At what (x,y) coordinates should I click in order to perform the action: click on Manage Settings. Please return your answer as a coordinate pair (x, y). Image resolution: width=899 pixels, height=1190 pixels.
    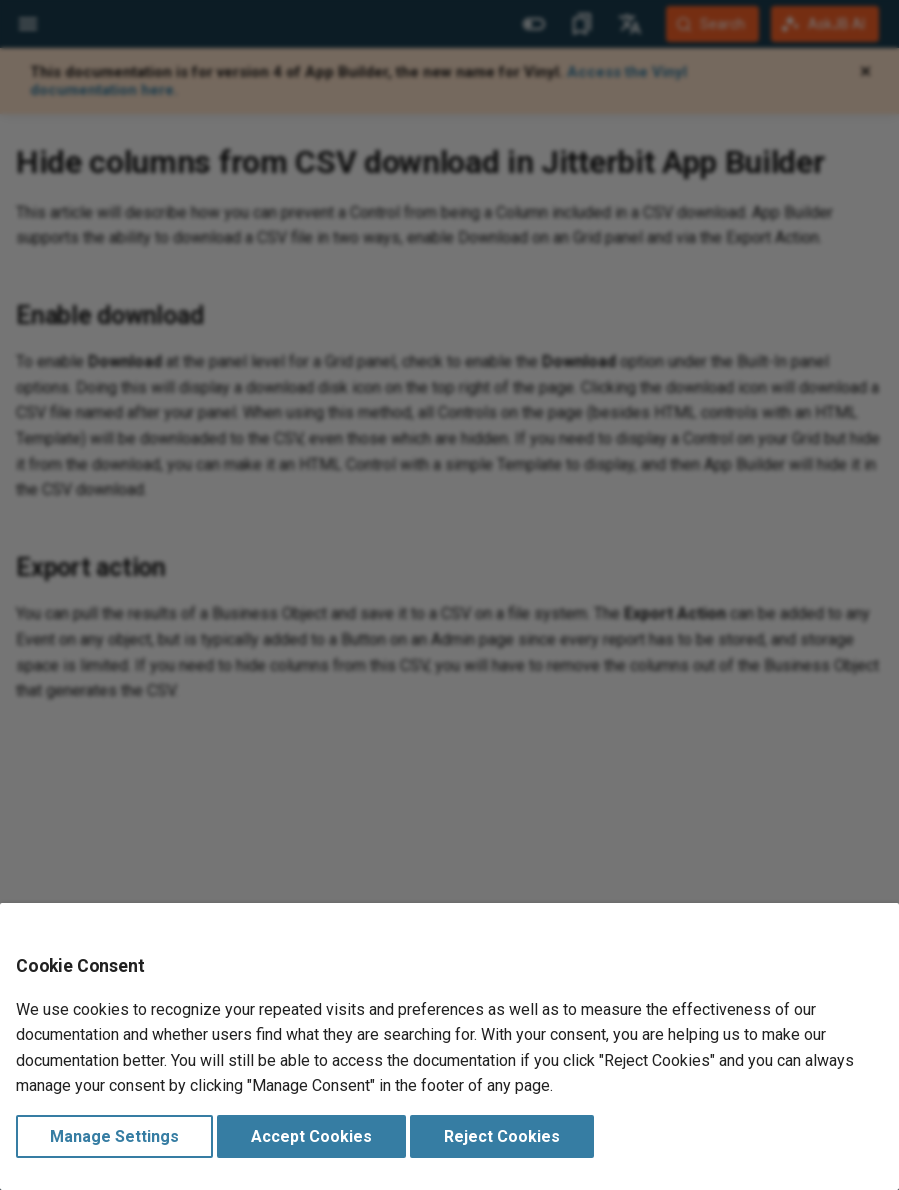
    Looking at the image, I should click on (114, 1136).